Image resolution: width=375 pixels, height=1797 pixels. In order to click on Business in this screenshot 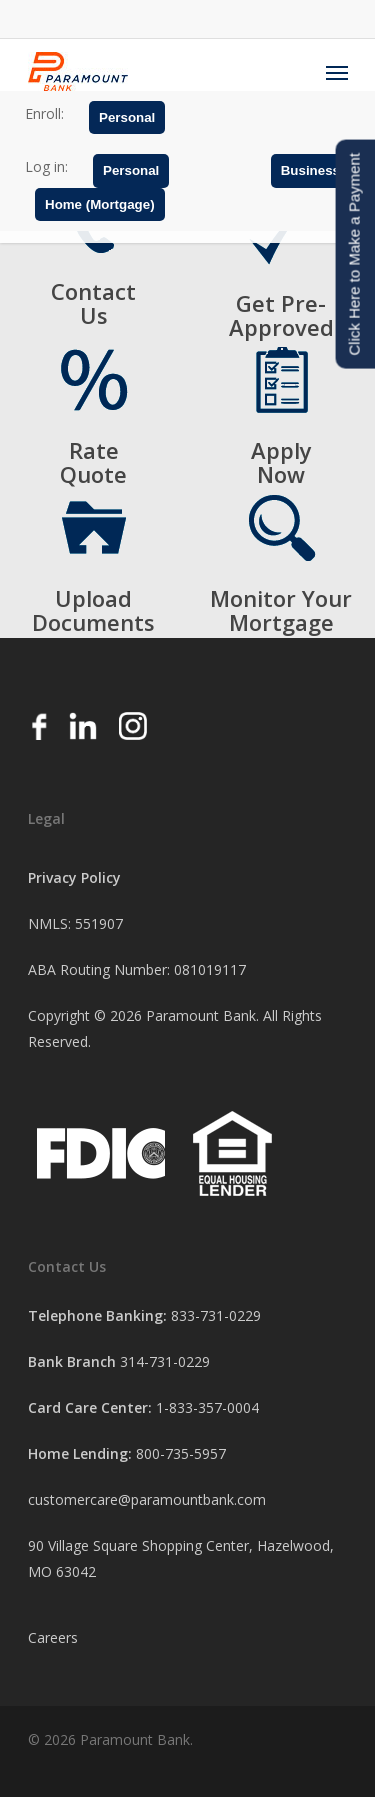, I will do `click(310, 170)`.